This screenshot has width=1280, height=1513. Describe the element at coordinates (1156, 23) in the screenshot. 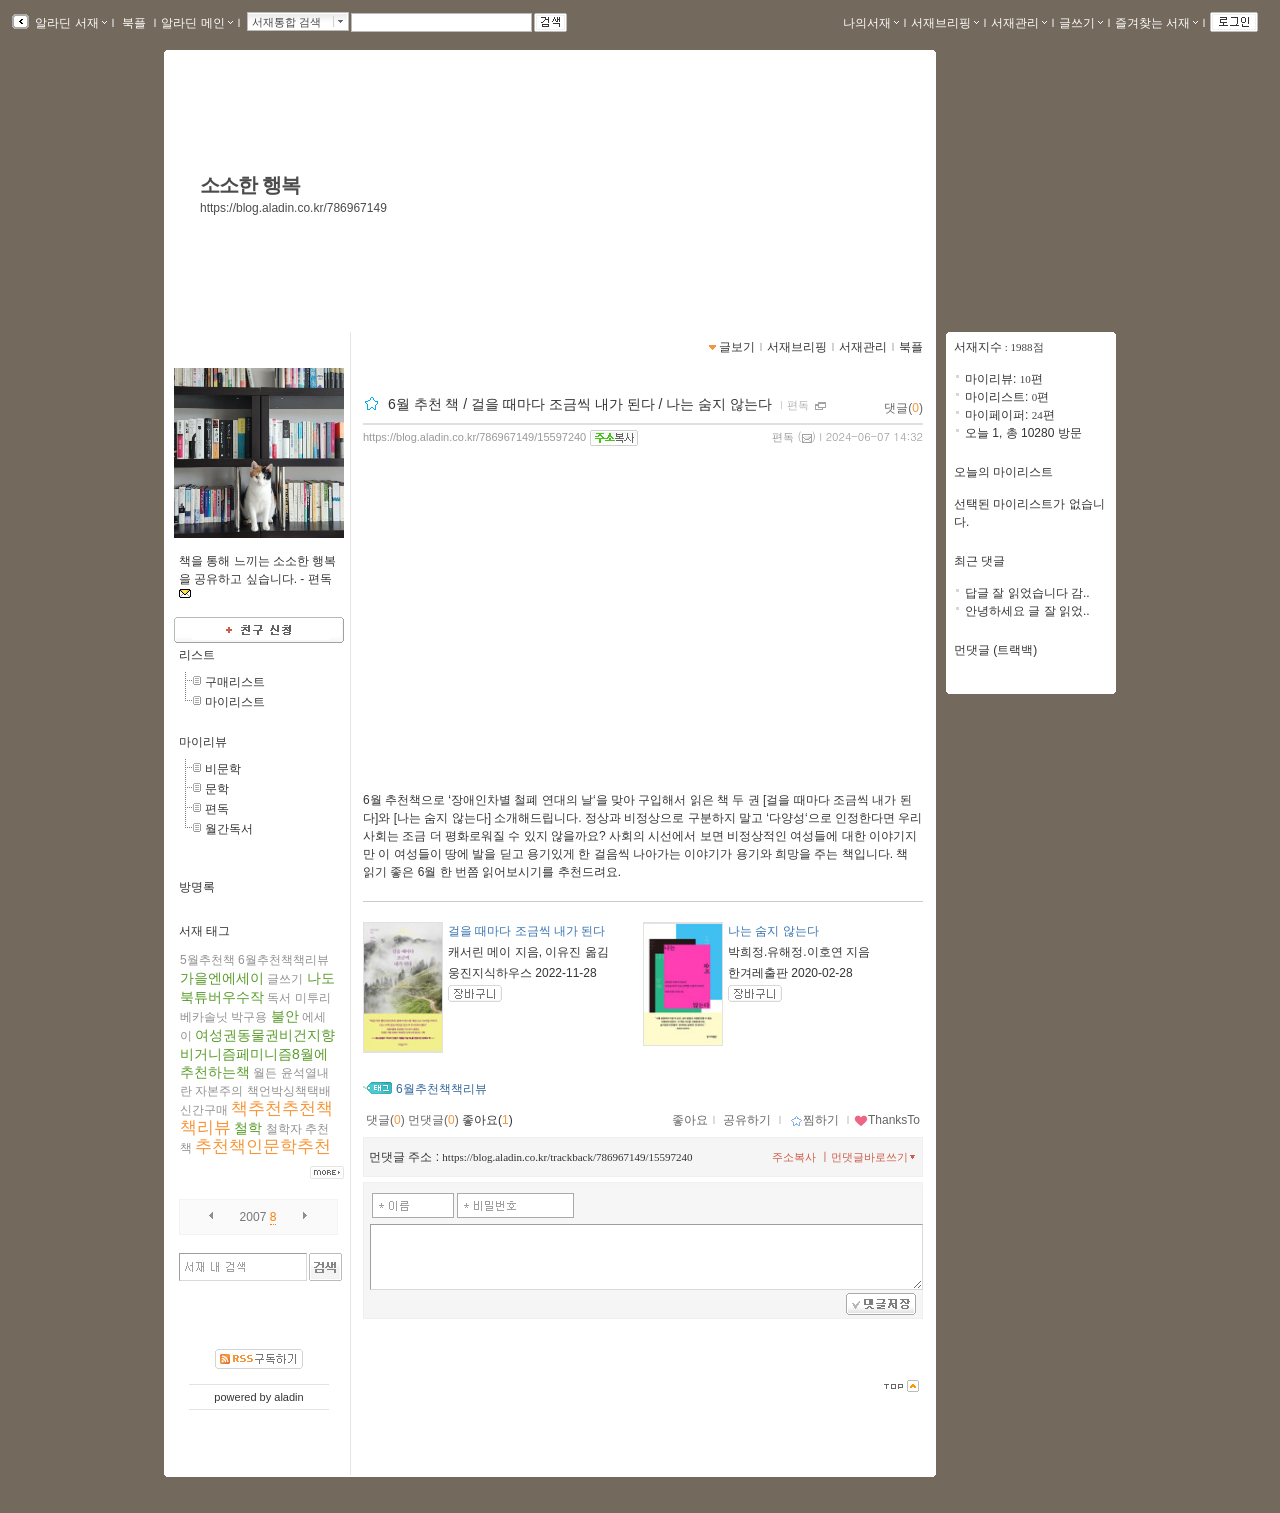

I see `즐겨찾는 서재` at that location.